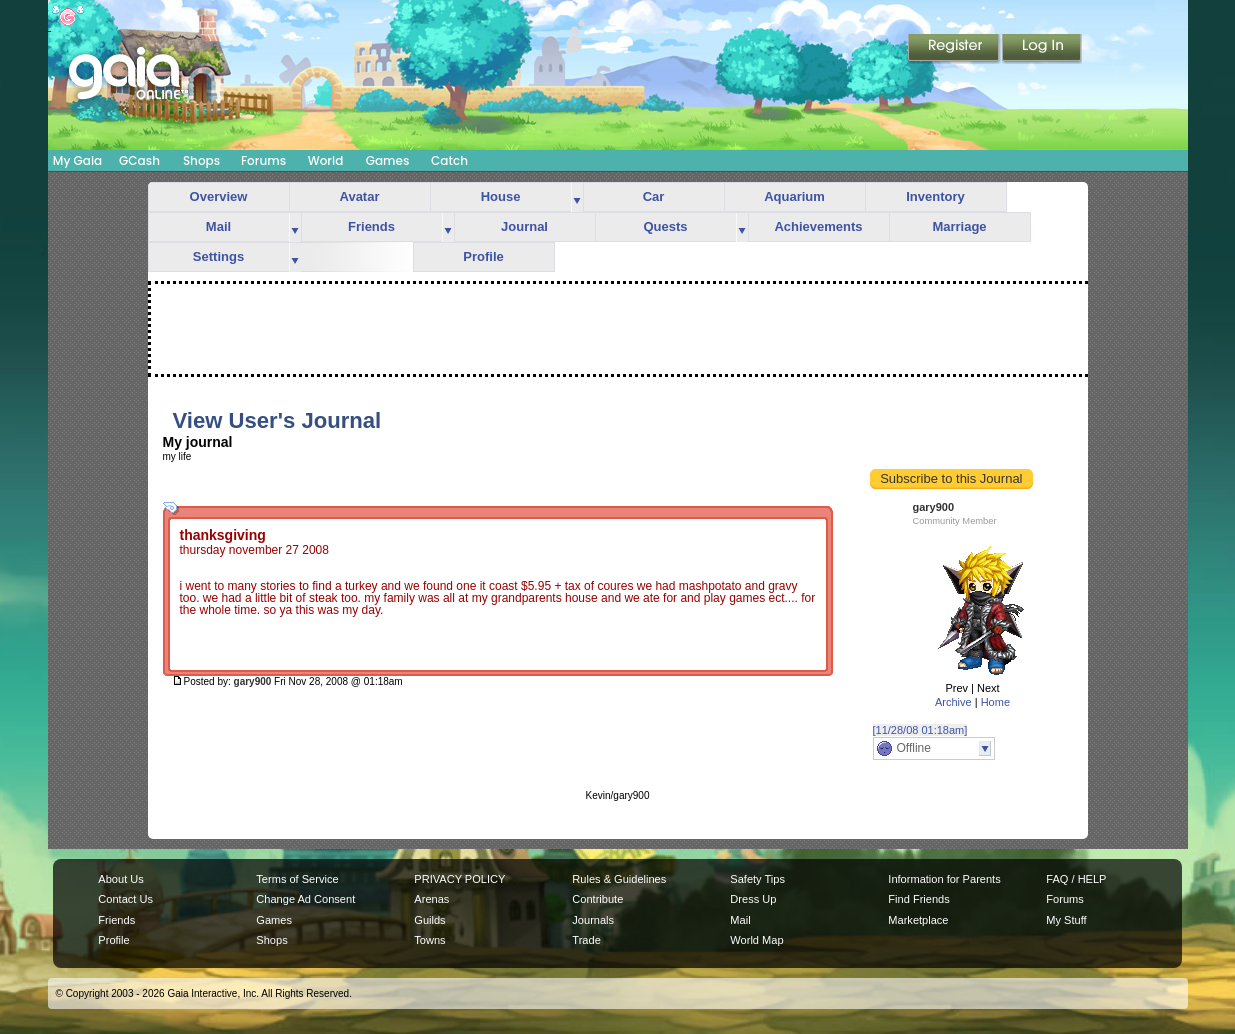 This screenshot has height=1034, width=1235. Describe the element at coordinates (918, 899) in the screenshot. I see `Find Friends` at that location.